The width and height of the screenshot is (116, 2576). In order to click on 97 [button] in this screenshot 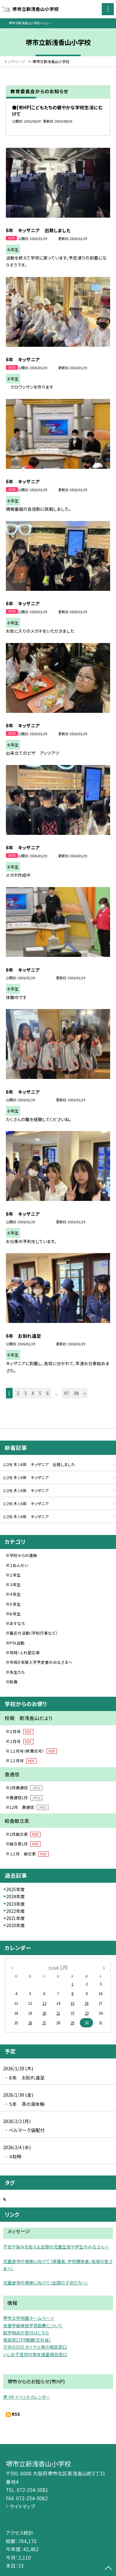, I will do `click(66, 1393)`.